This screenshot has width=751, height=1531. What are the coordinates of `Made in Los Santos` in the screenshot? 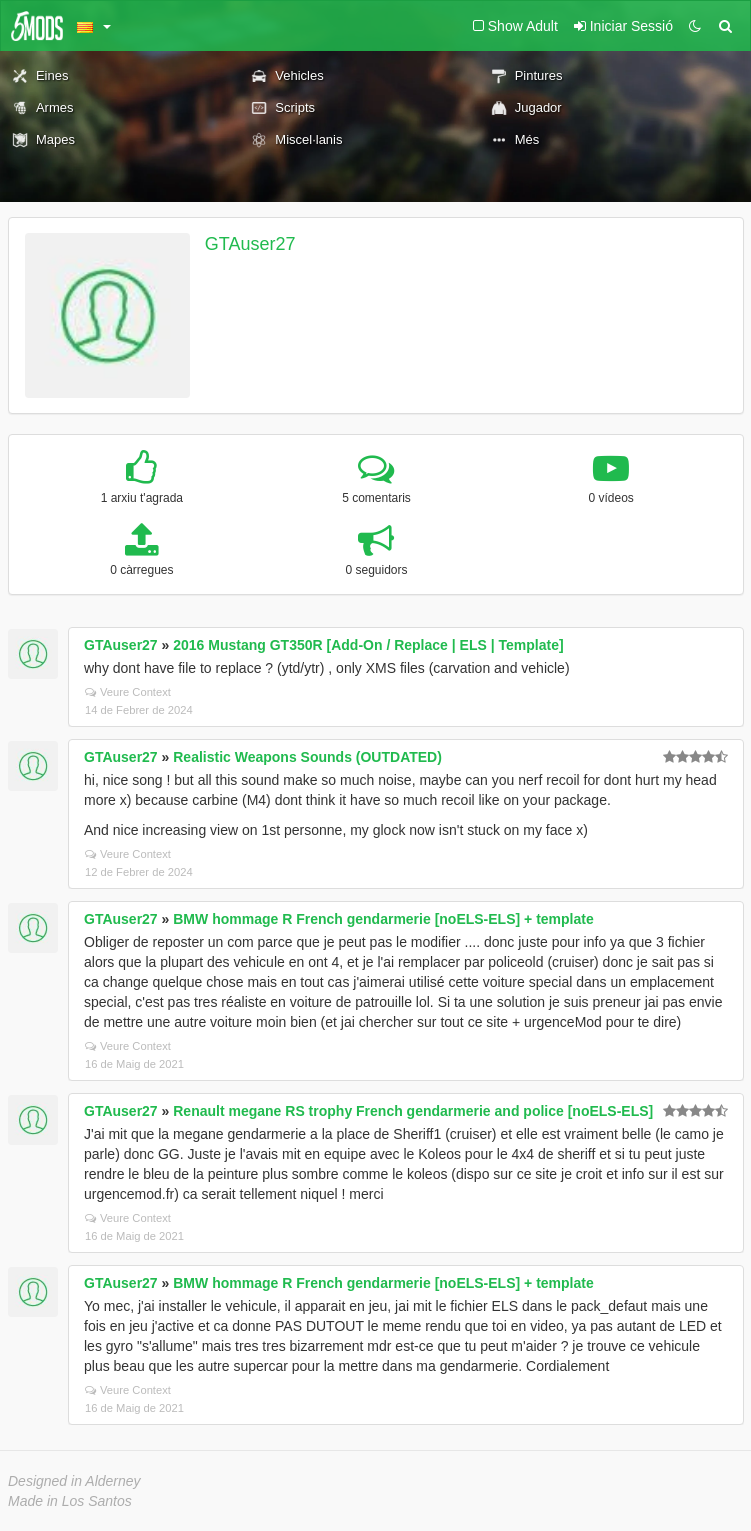 It's located at (70, 1501).